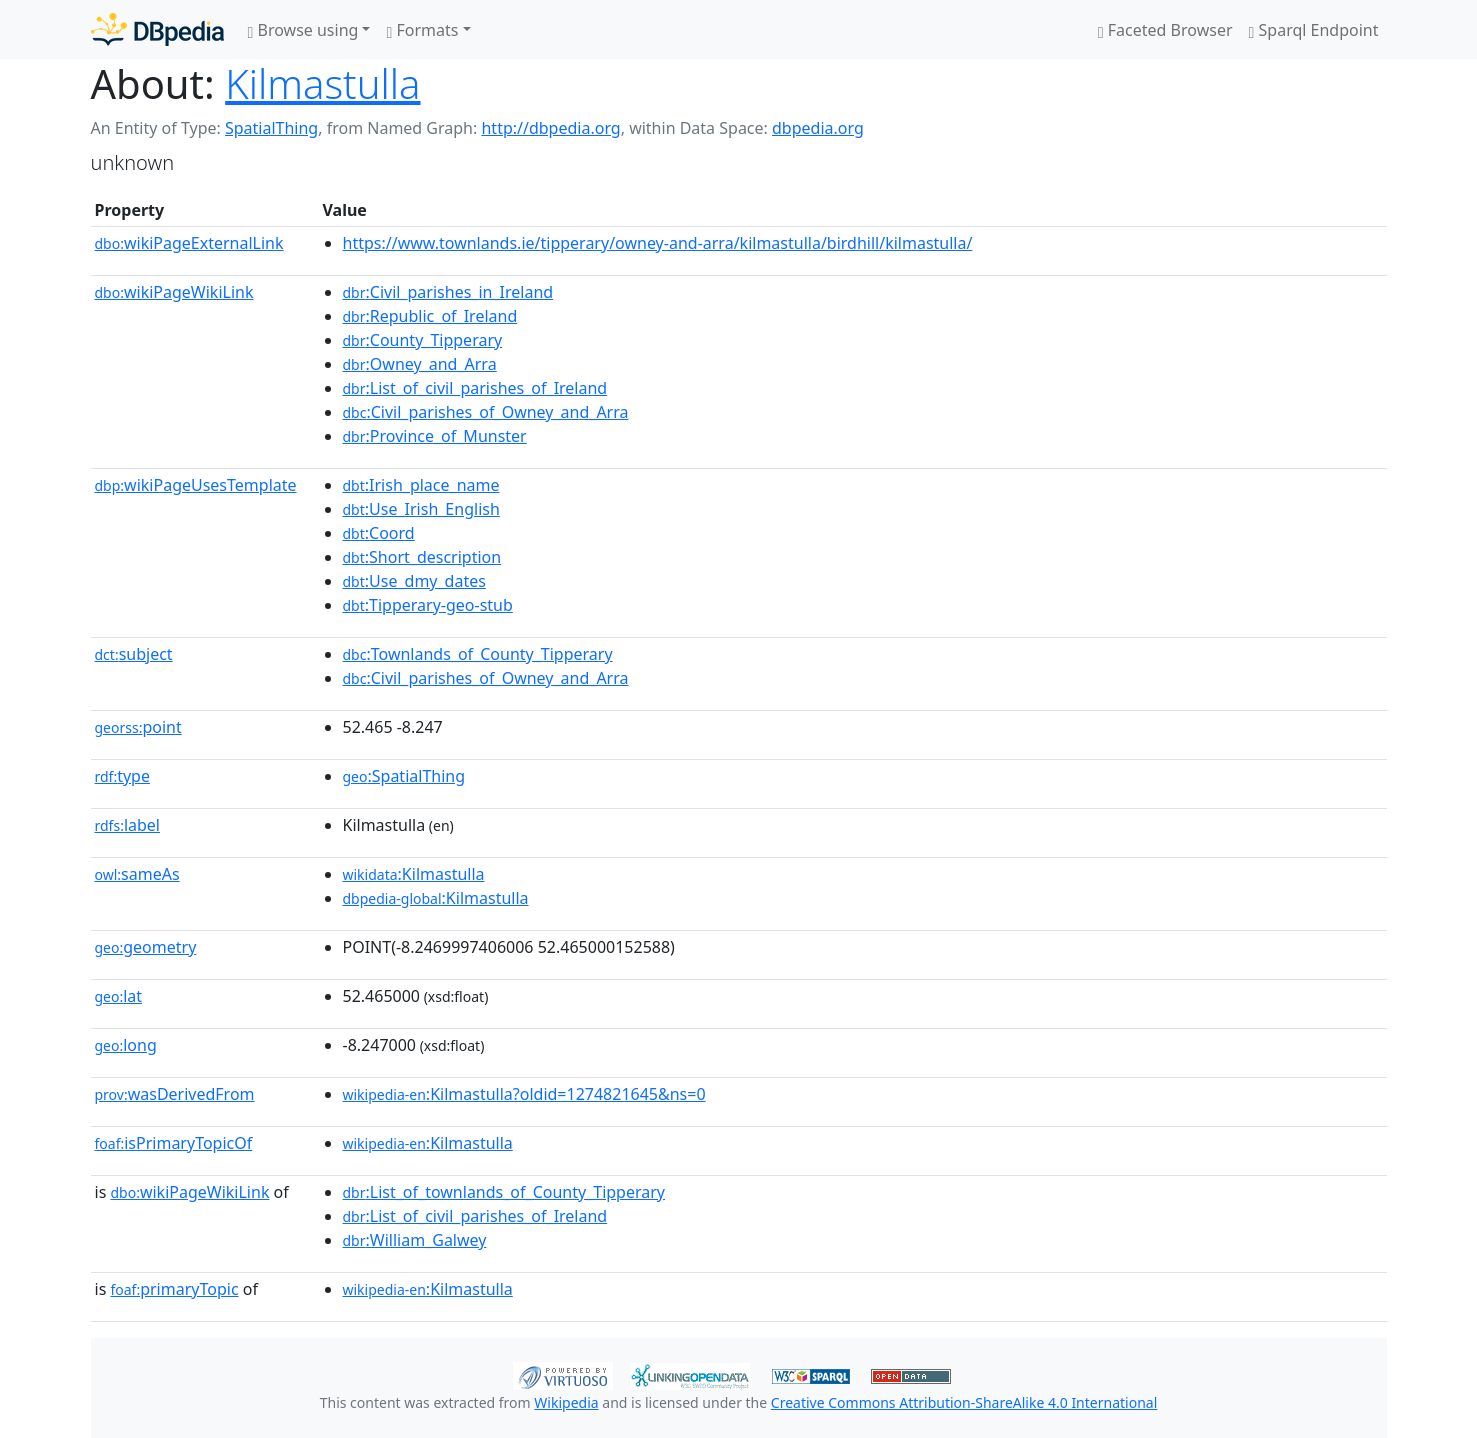 Image resolution: width=1477 pixels, height=1438 pixels. Describe the element at coordinates (134, 654) in the screenshot. I see `subject` at that location.